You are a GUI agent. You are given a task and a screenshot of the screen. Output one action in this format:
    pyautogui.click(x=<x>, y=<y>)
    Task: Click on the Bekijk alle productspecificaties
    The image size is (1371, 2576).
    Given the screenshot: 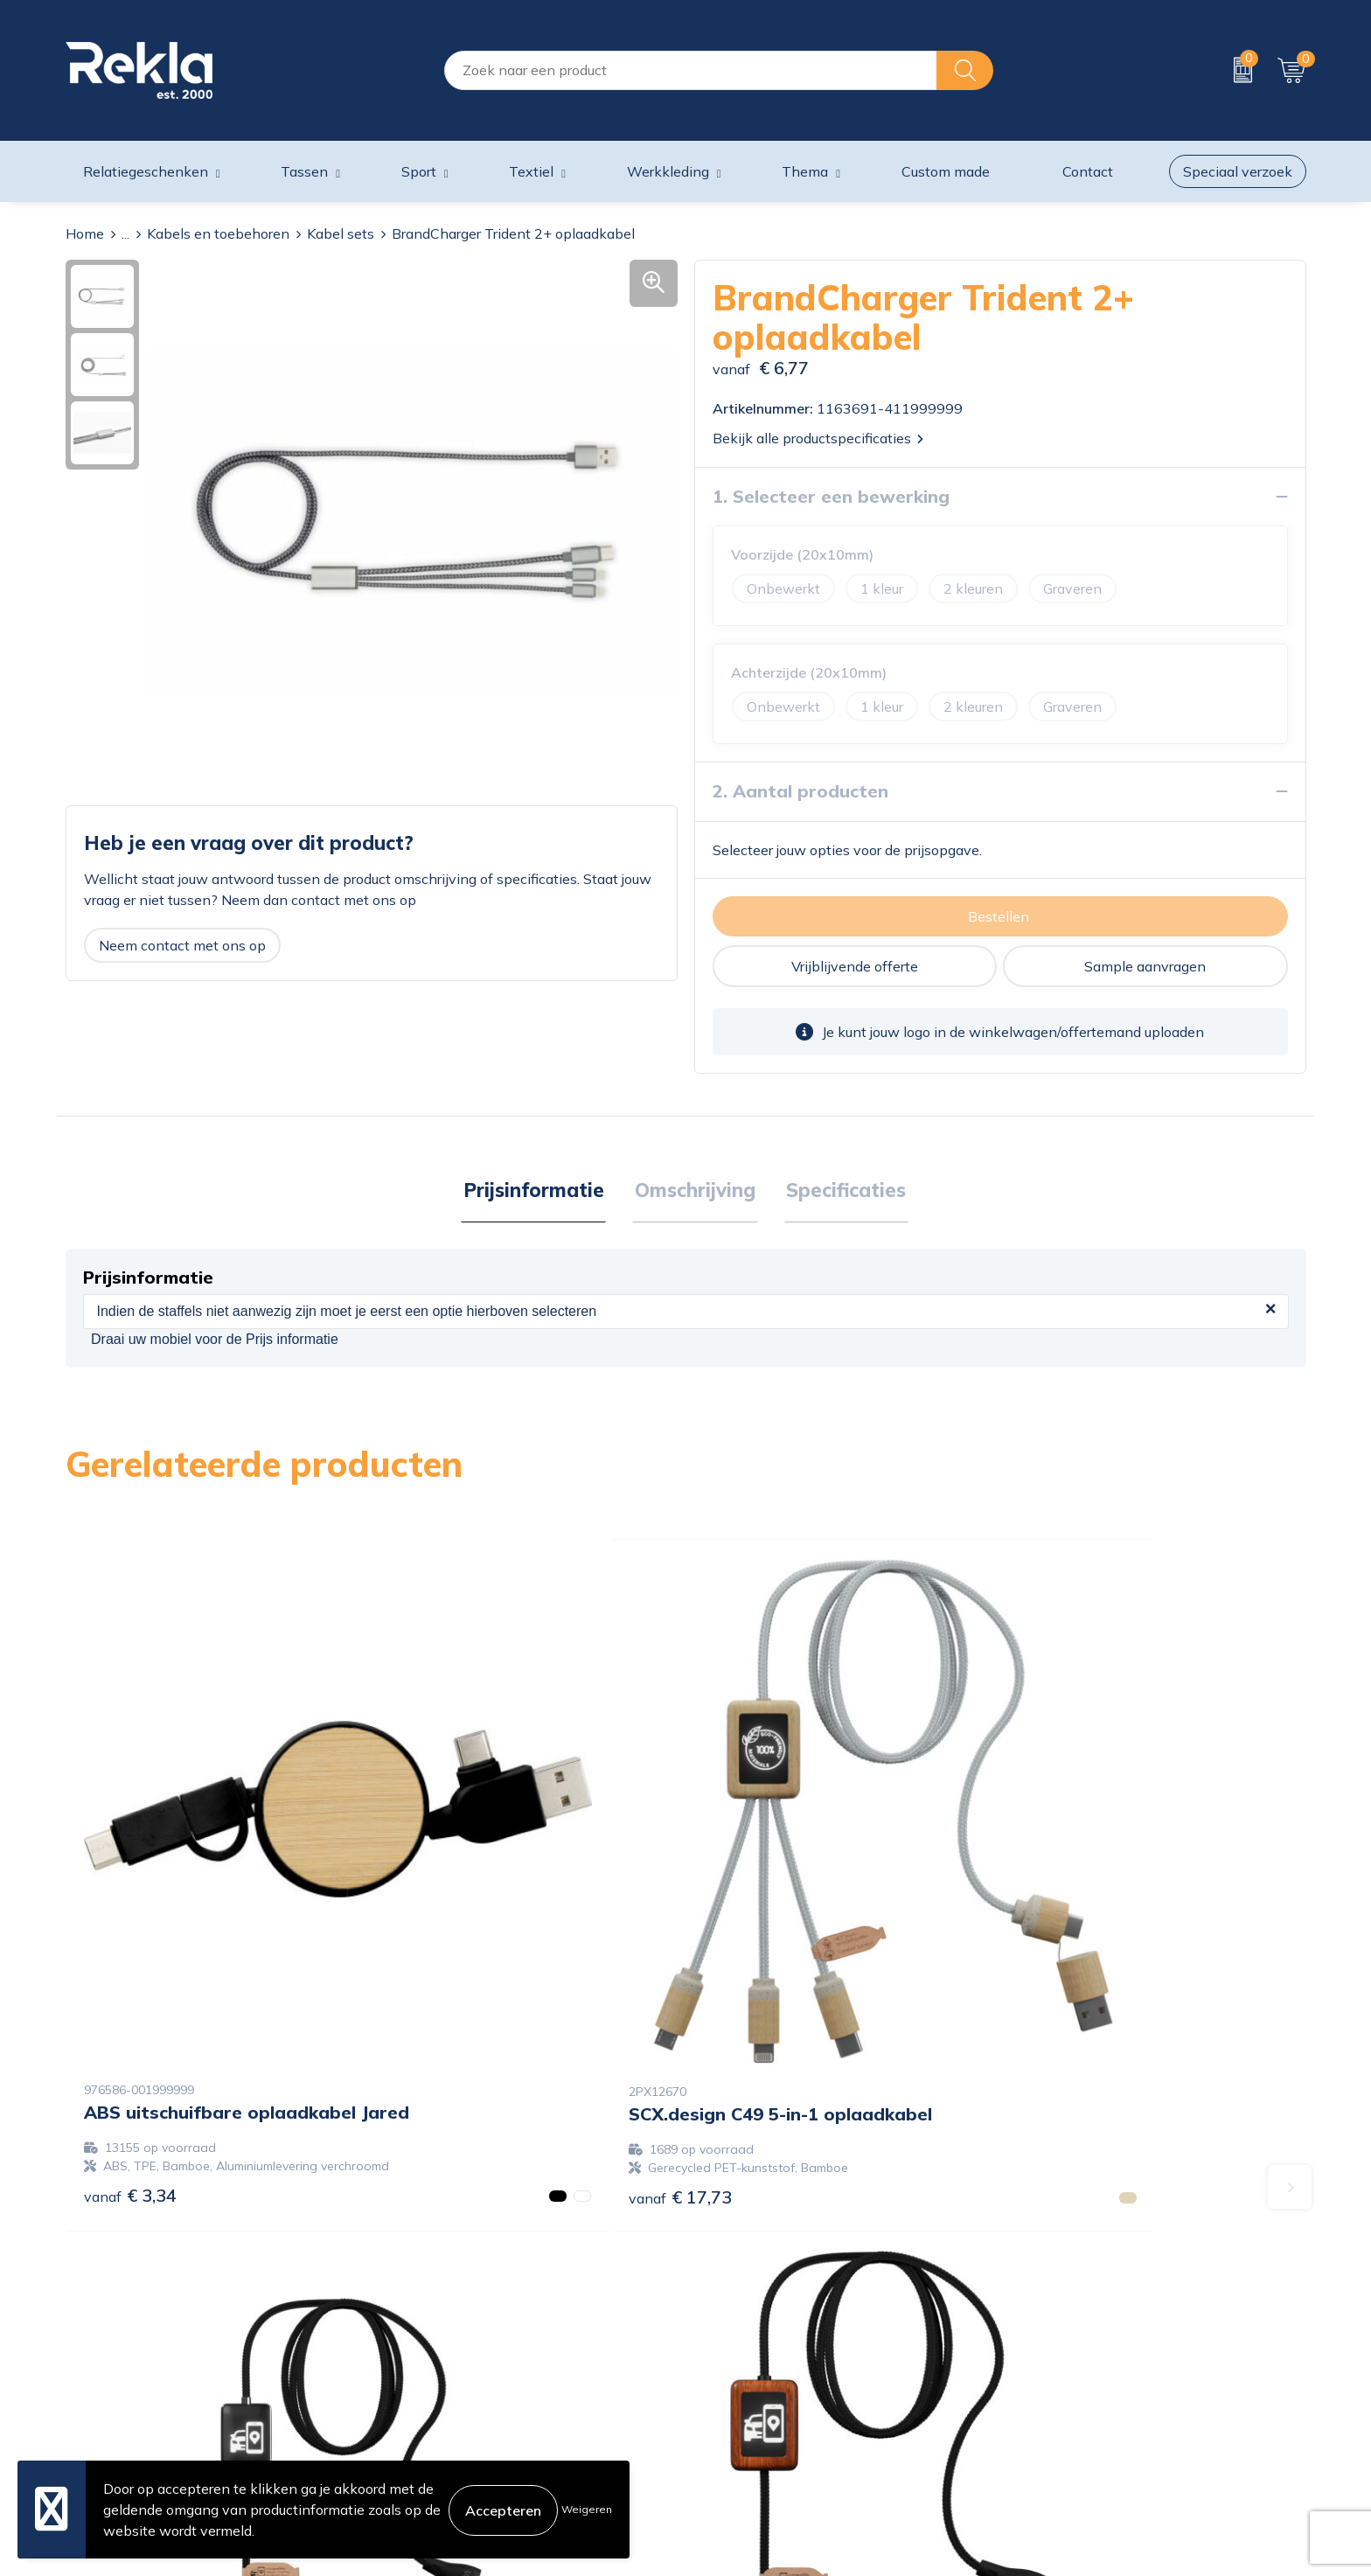 What is the action you would take?
    pyautogui.click(x=818, y=438)
    